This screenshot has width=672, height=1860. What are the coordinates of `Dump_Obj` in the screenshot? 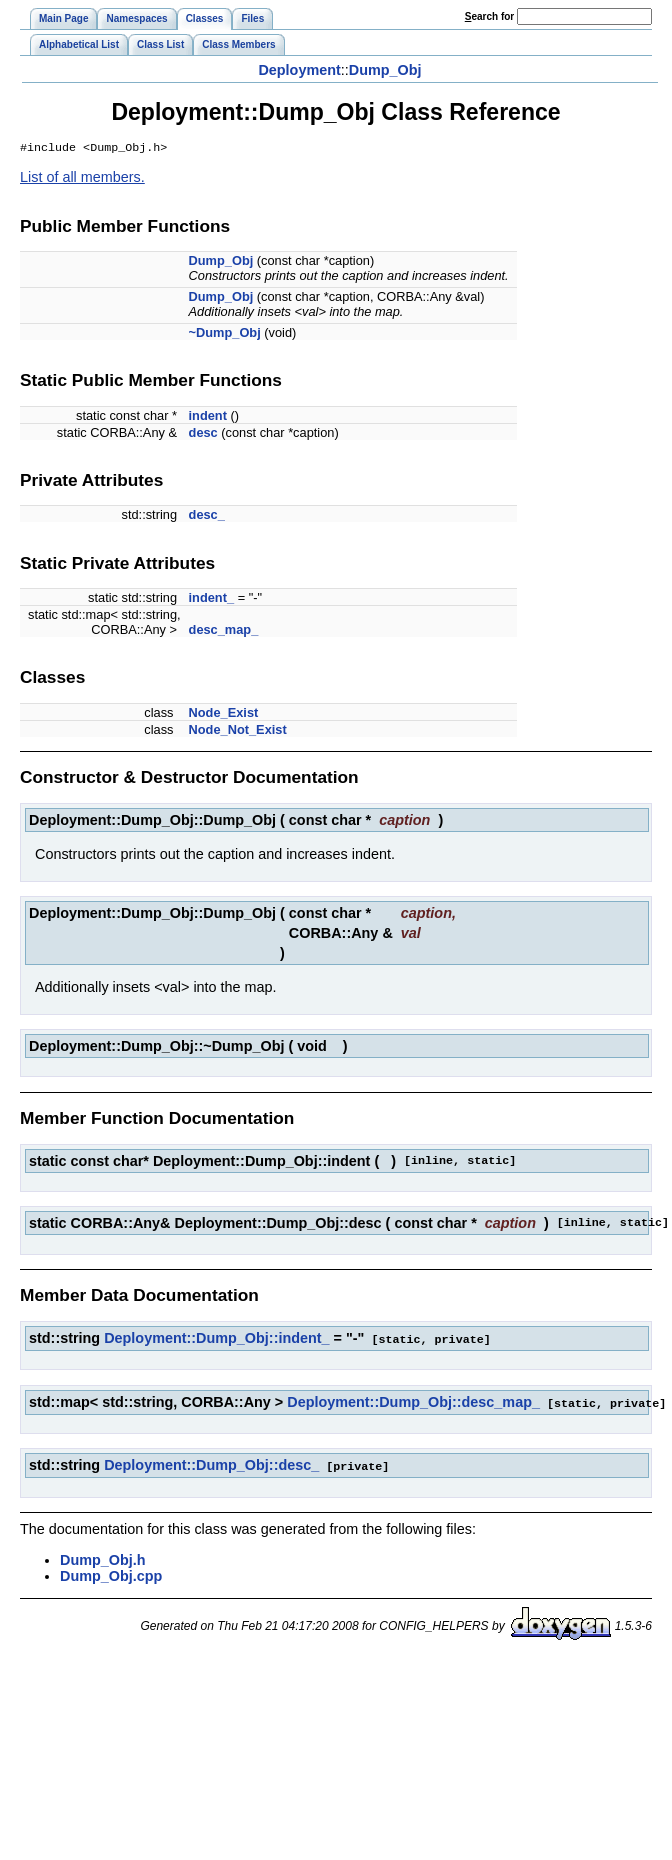 It's located at (385, 70).